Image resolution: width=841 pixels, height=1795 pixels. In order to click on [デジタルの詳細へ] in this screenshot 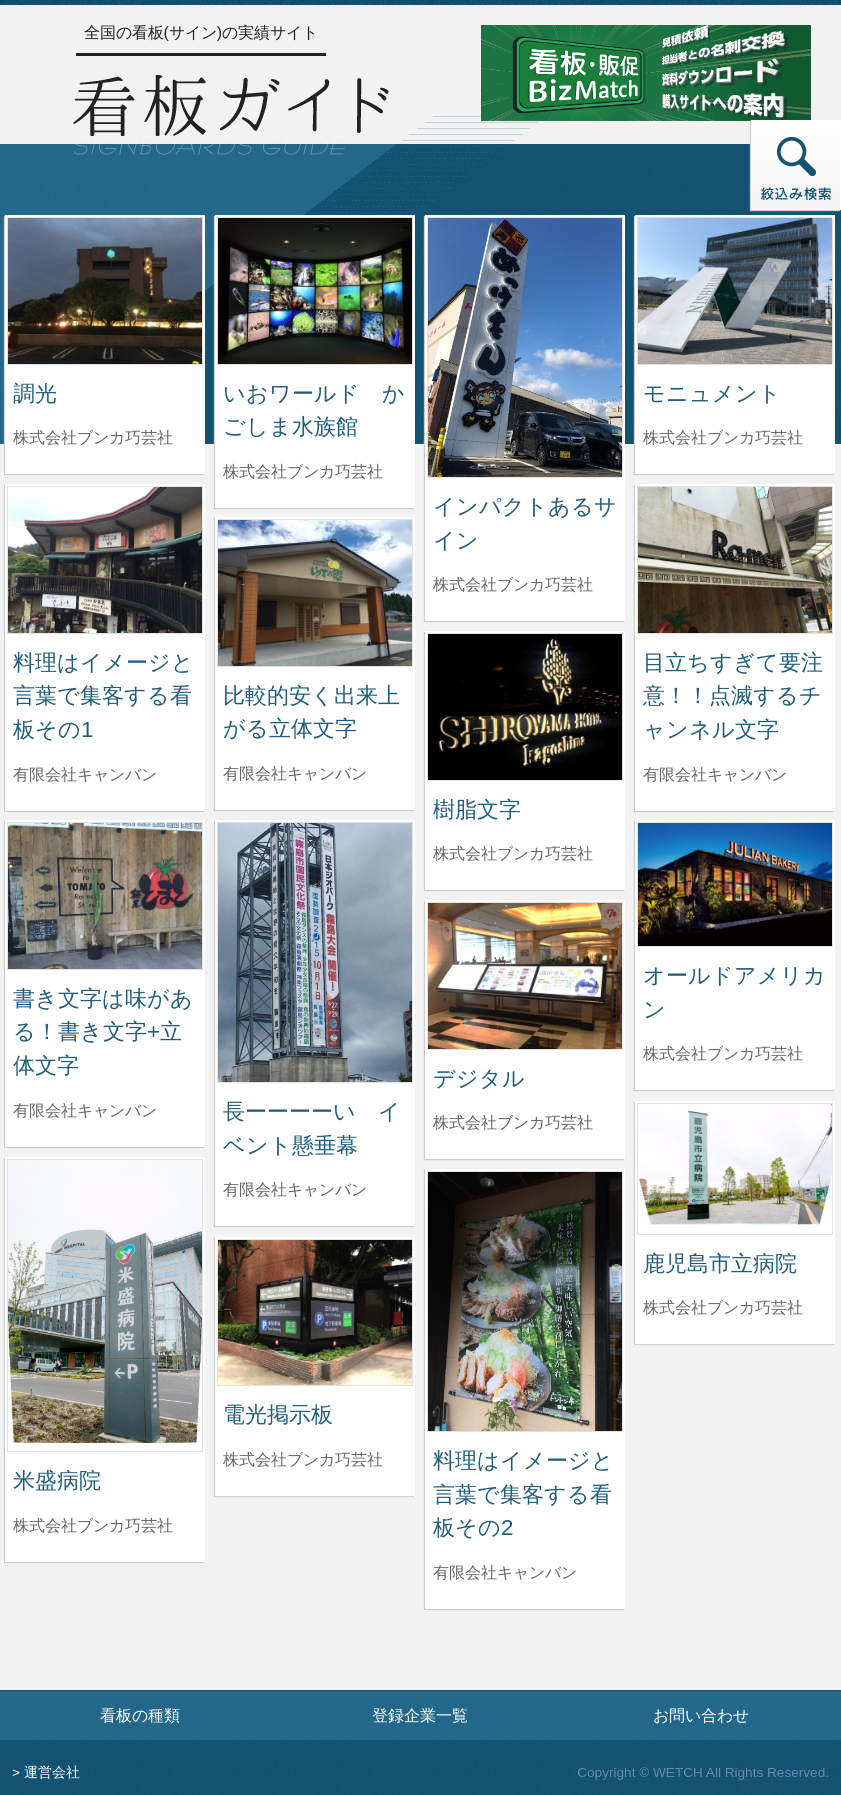, I will do `click(525, 974)`.